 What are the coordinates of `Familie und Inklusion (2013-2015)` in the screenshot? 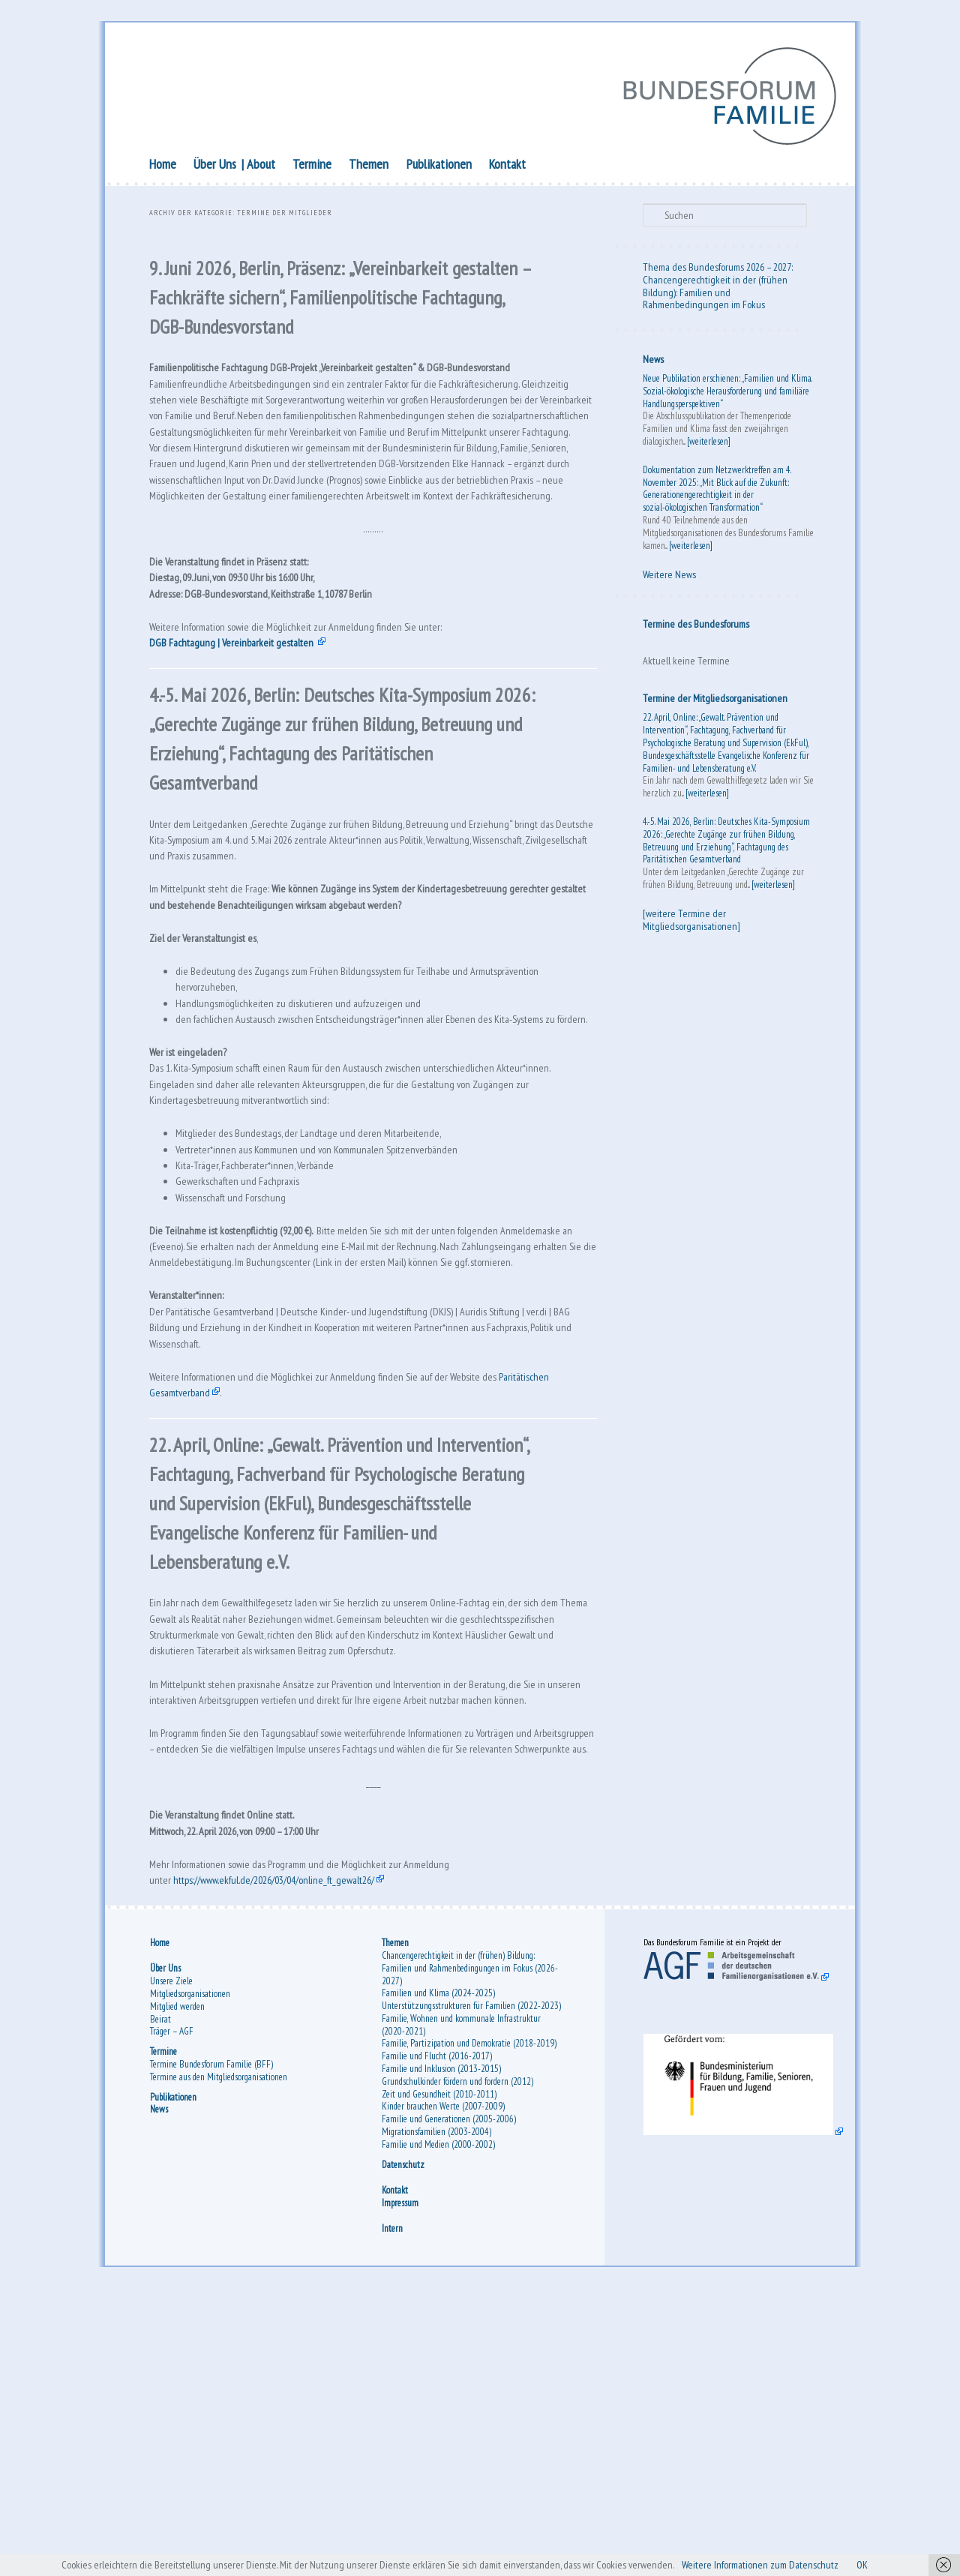 It's located at (441, 2351).